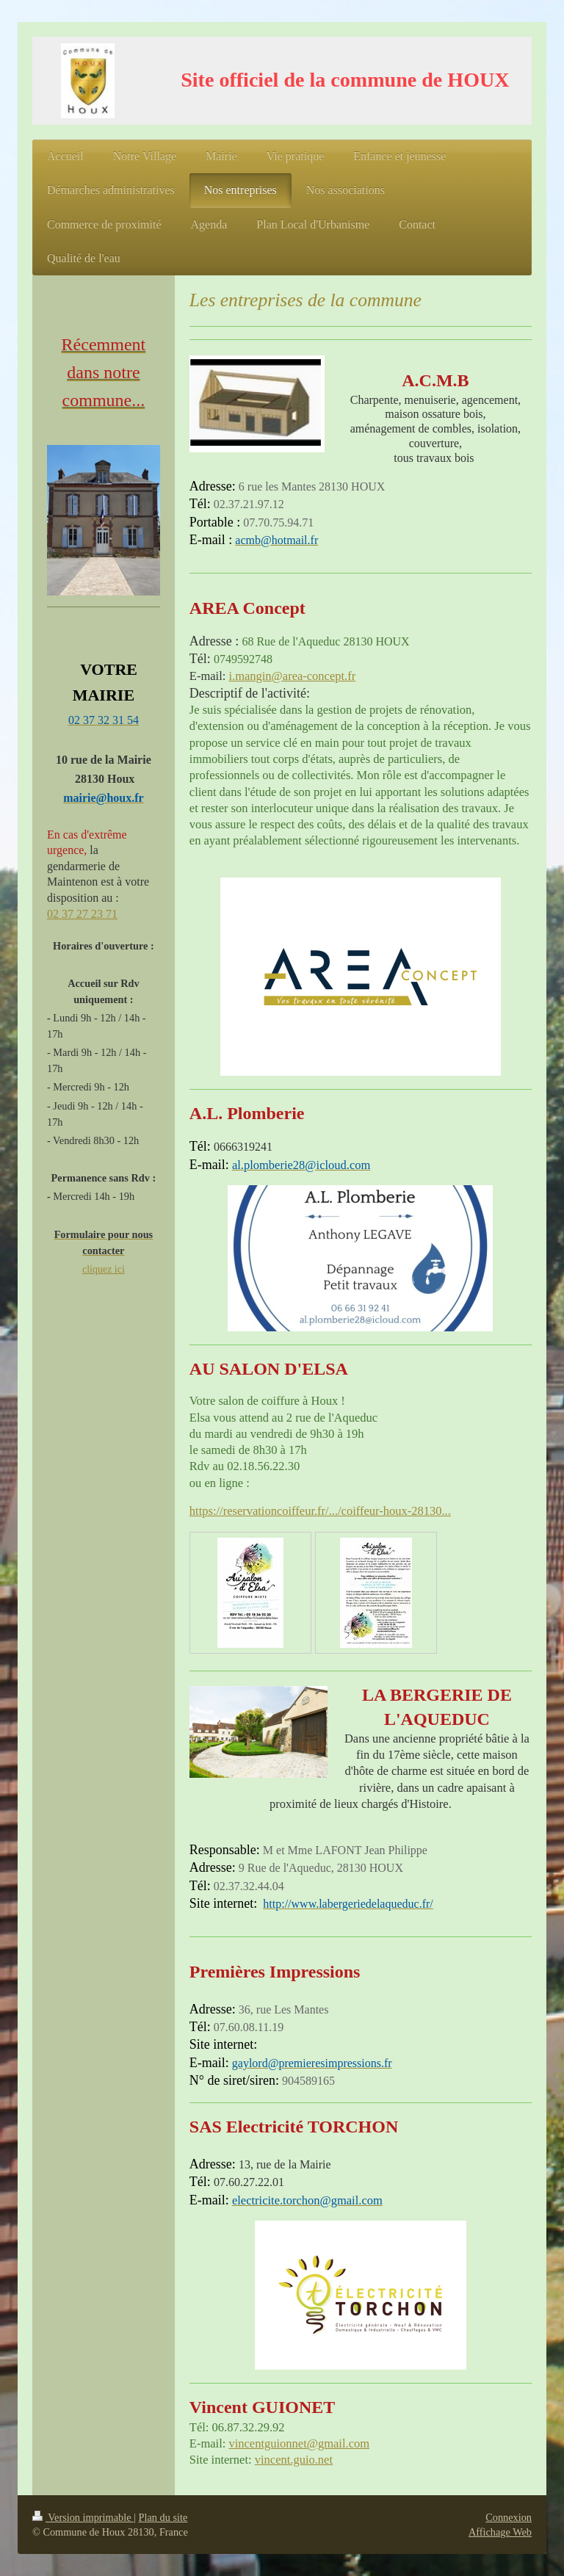 Image resolution: width=564 pixels, height=2576 pixels. I want to click on Affichage Web, so click(500, 2532).